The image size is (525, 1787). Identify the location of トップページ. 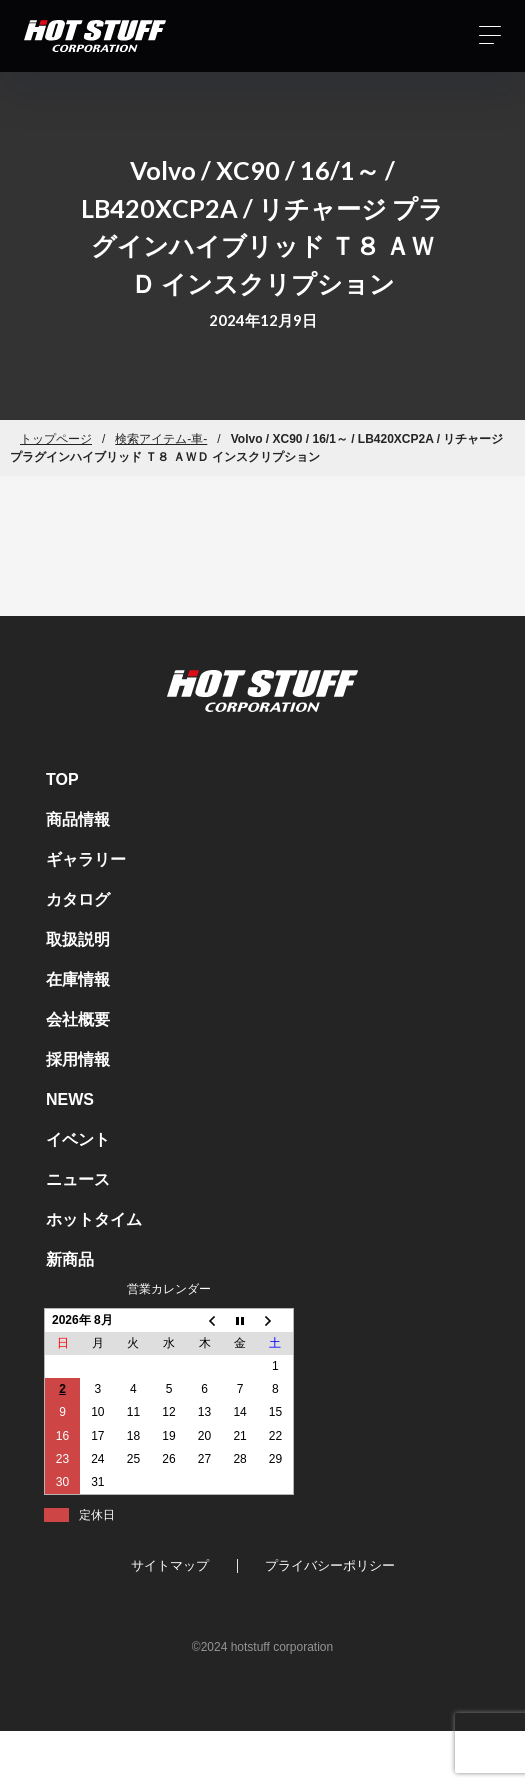
(56, 439).